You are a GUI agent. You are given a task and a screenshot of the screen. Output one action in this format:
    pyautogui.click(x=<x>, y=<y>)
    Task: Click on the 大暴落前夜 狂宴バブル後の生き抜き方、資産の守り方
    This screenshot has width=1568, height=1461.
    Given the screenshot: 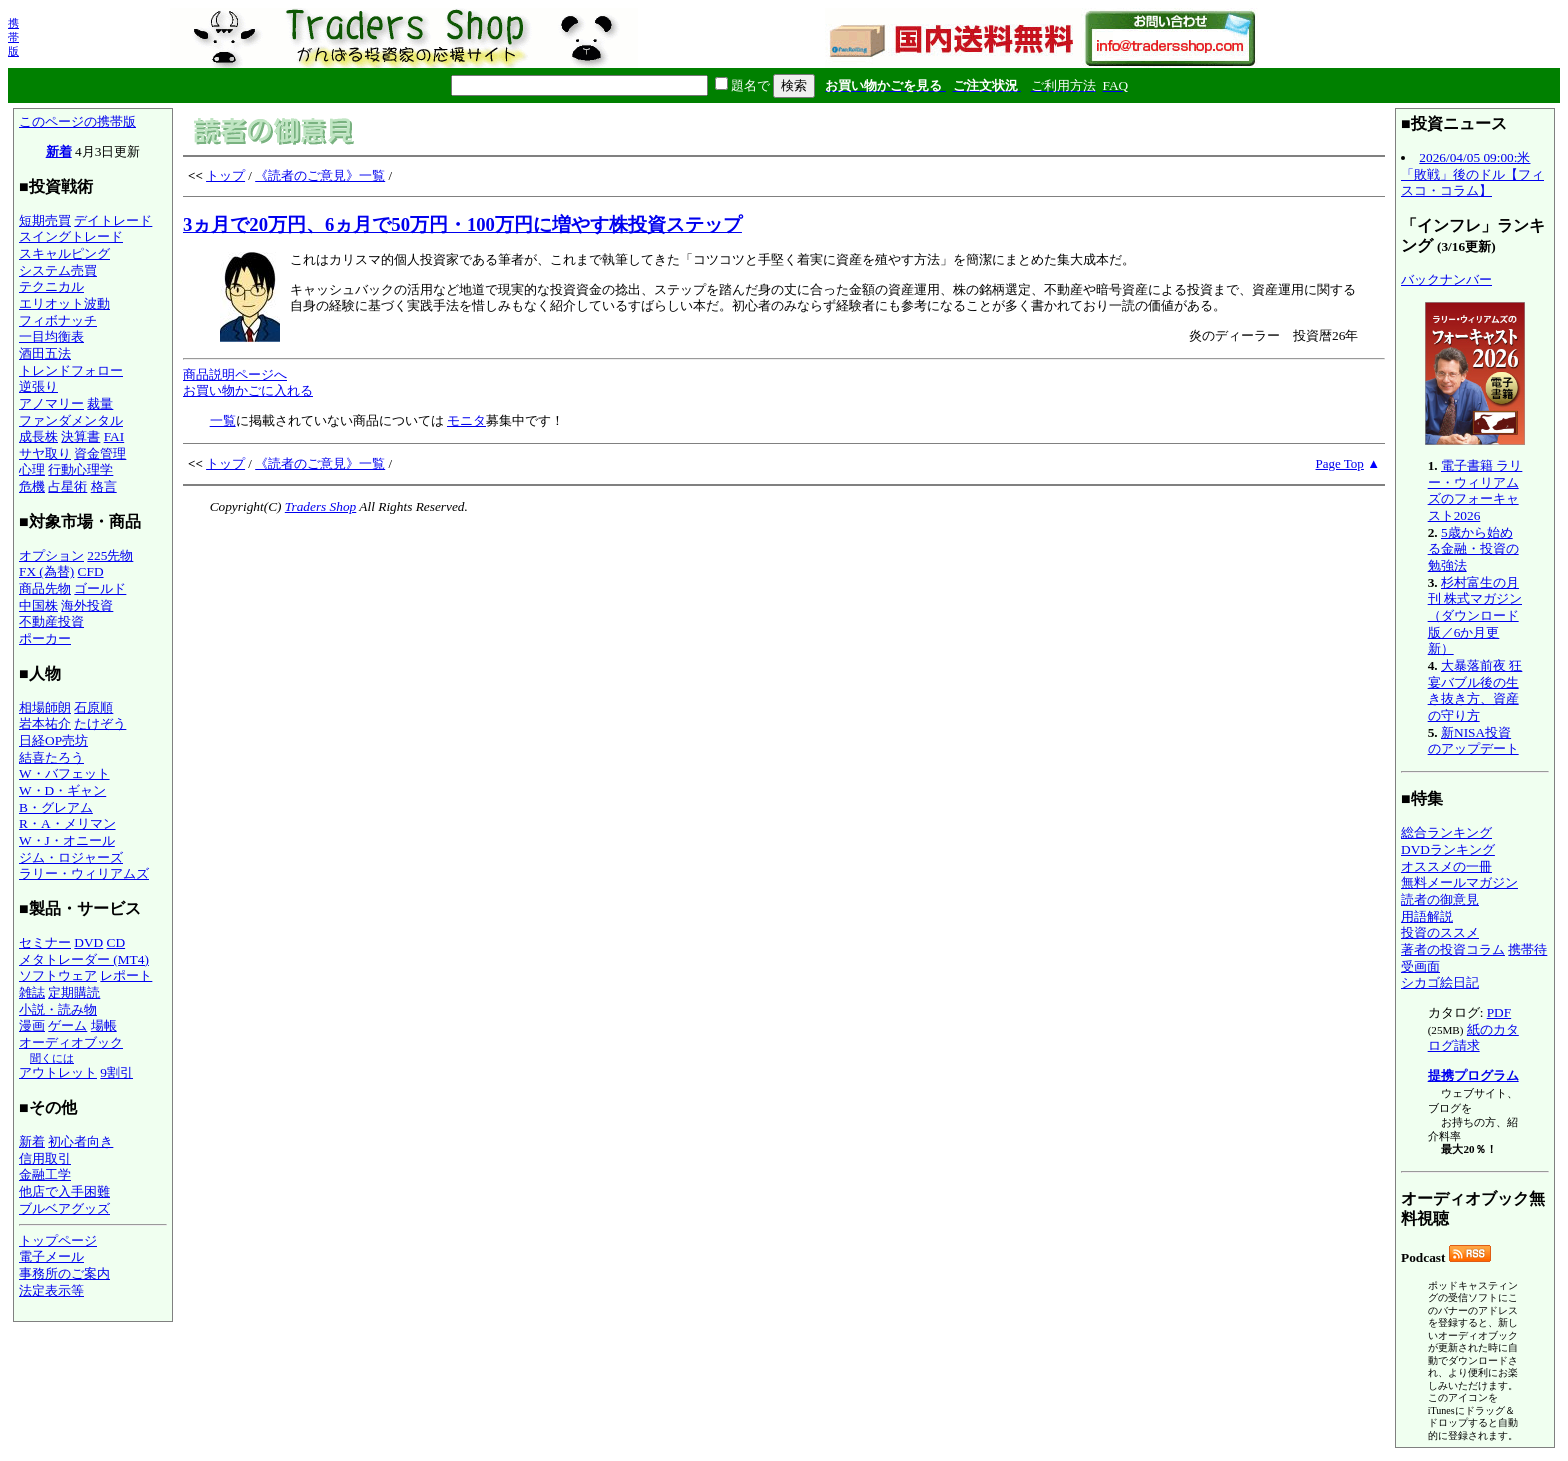 What is the action you would take?
    pyautogui.click(x=1475, y=690)
    